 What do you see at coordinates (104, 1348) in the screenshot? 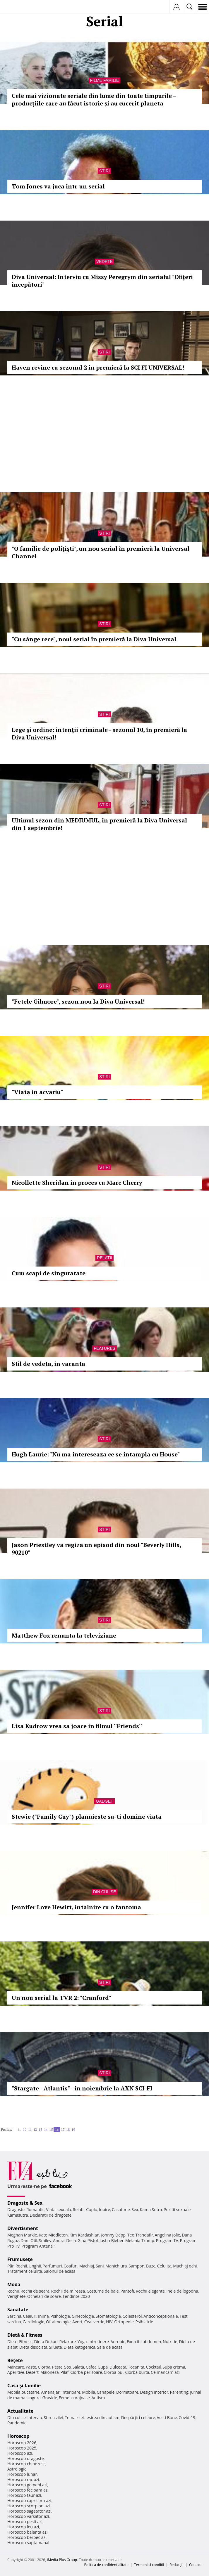
I see `Features` at bounding box center [104, 1348].